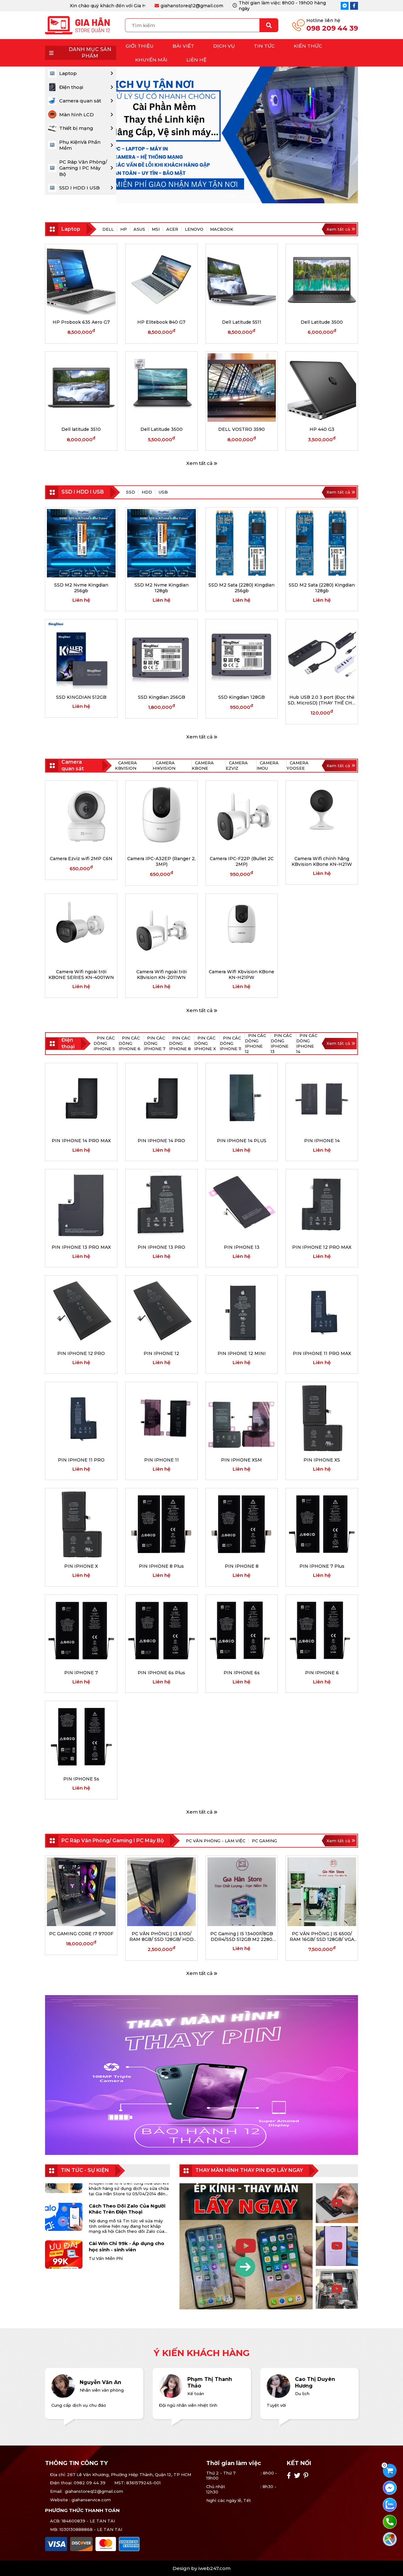 This screenshot has width=403, height=2576. What do you see at coordinates (156, 229) in the screenshot?
I see `MSI` at bounding box center [156, 229].